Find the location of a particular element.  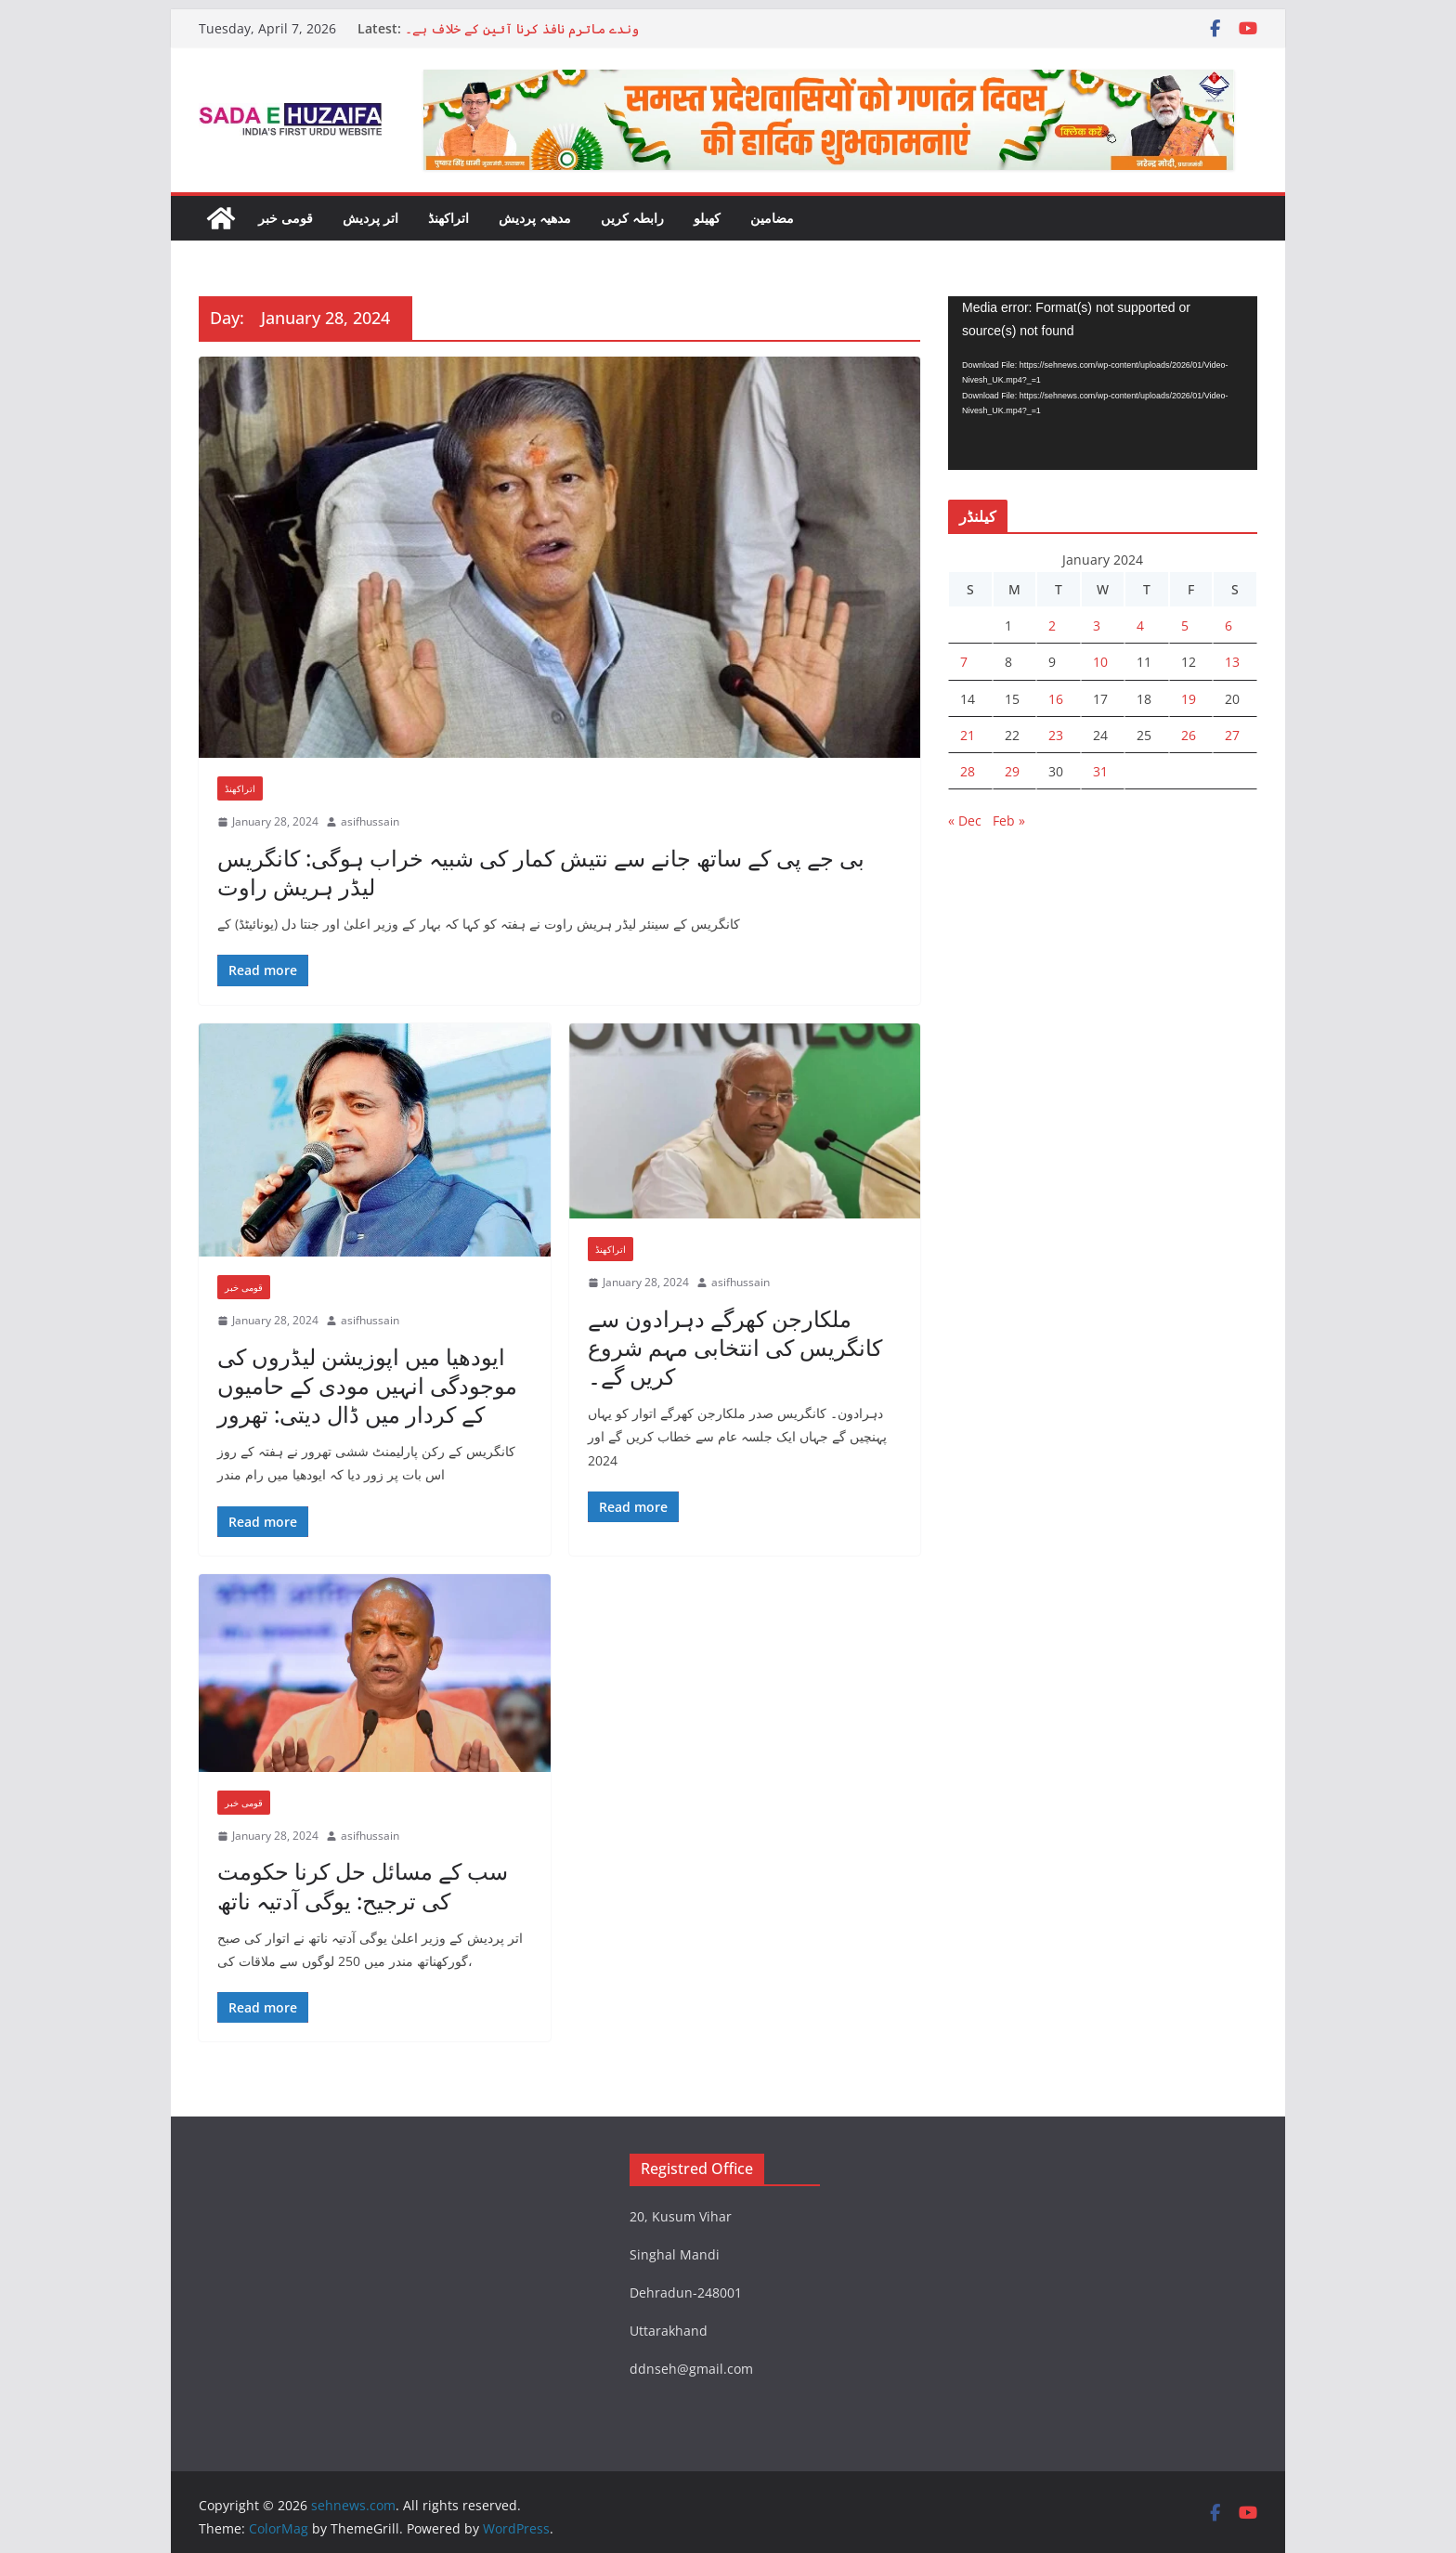

16 [Posts published on 16 January 2024] is located at coordinates (1055, 699).